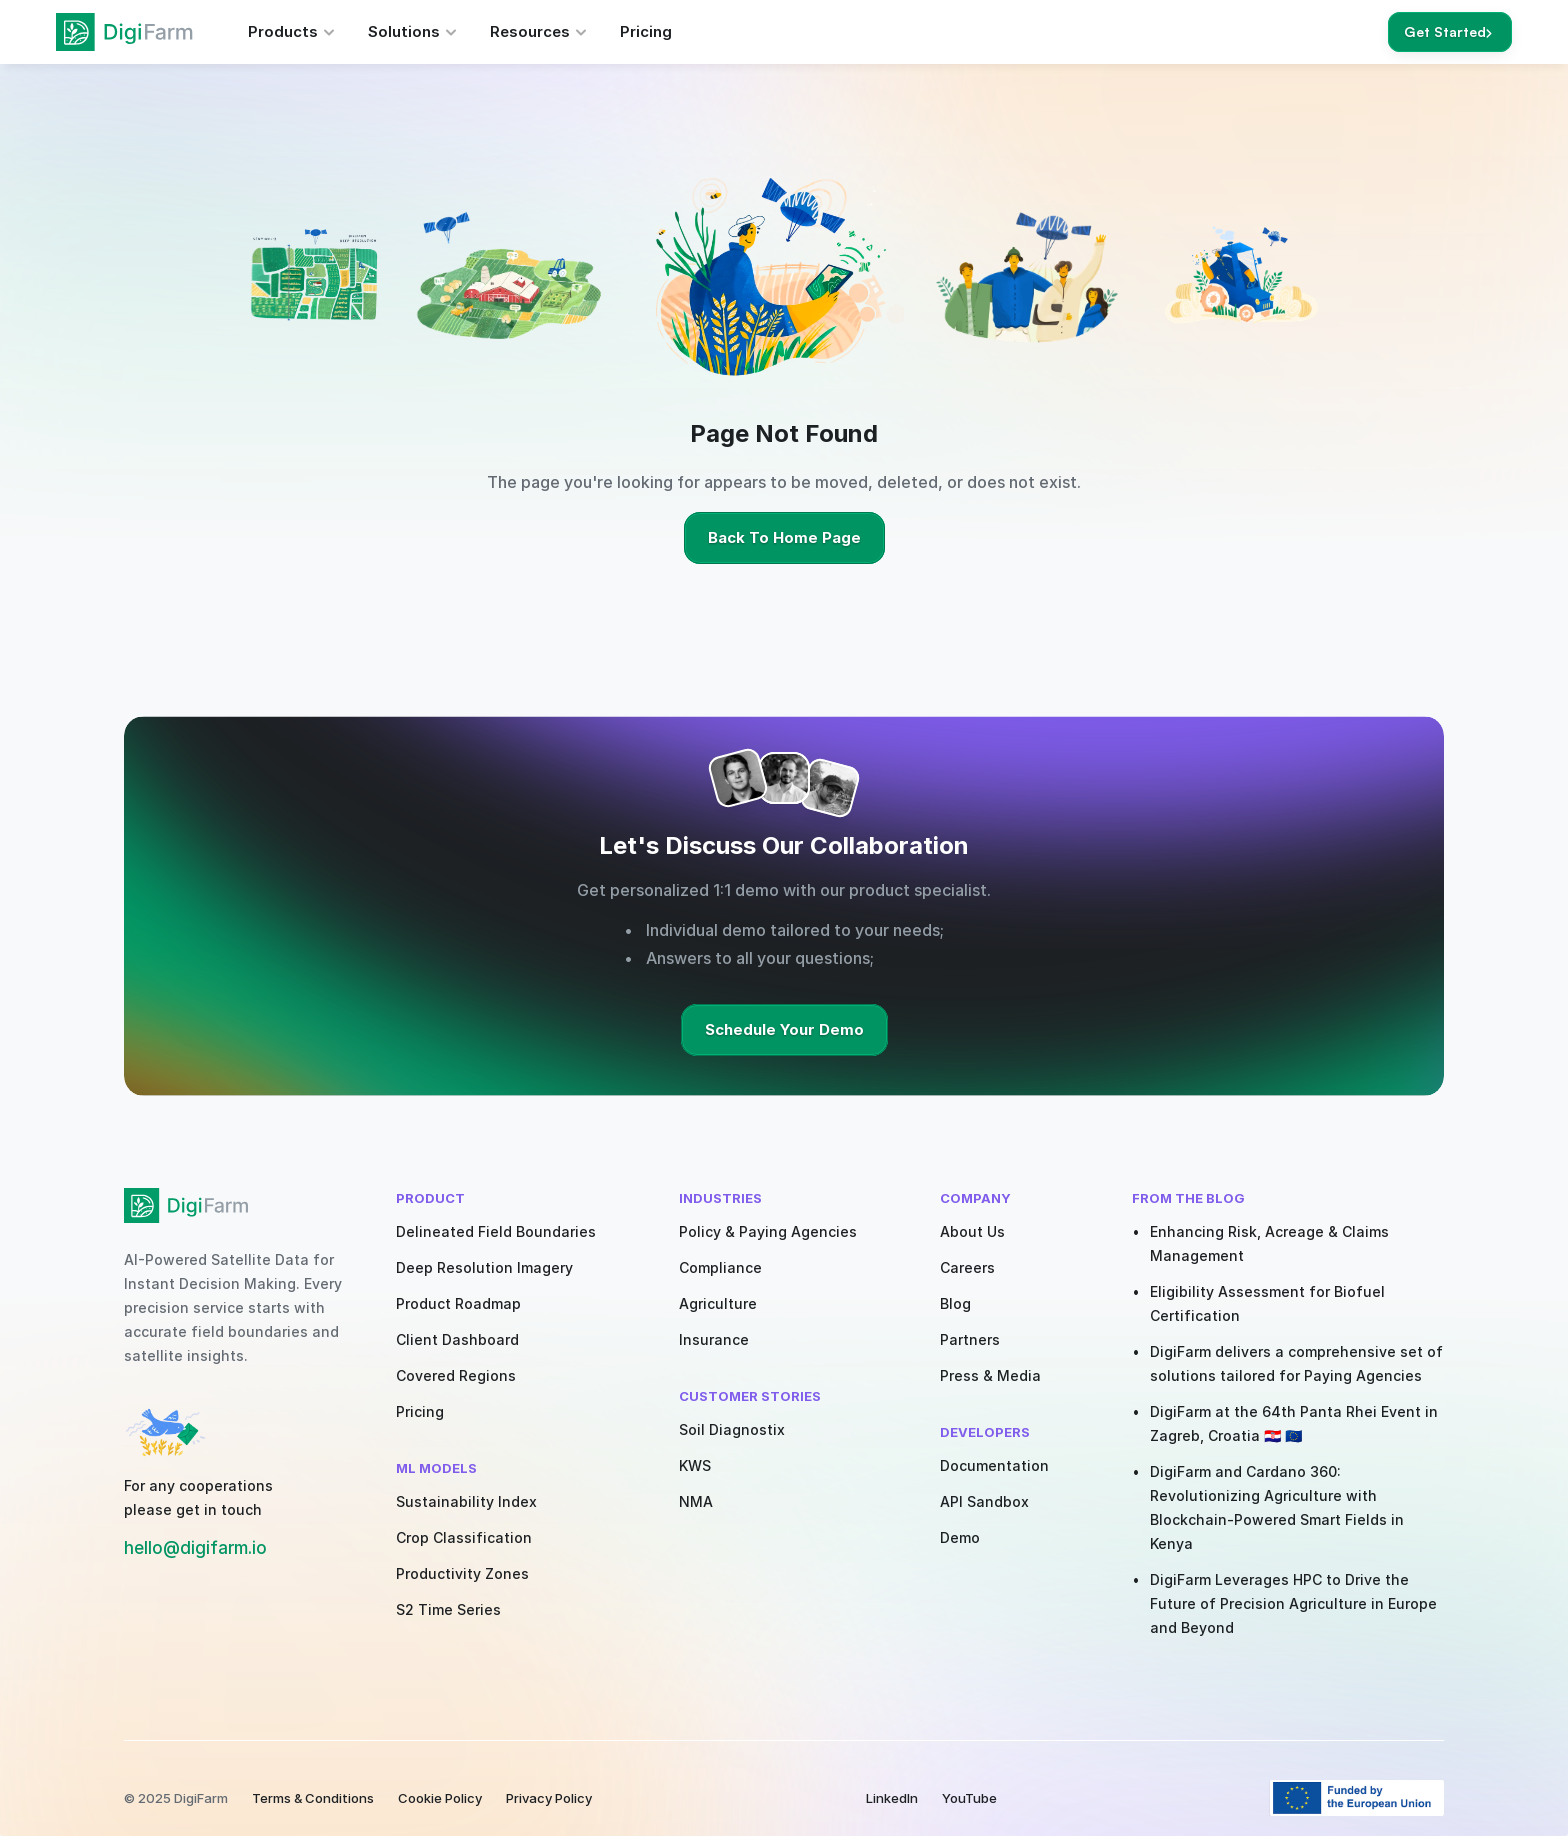 The height and width of the screenshot is (1836, 1568). I want to click on Cookie Policy, so click(440, 1798).